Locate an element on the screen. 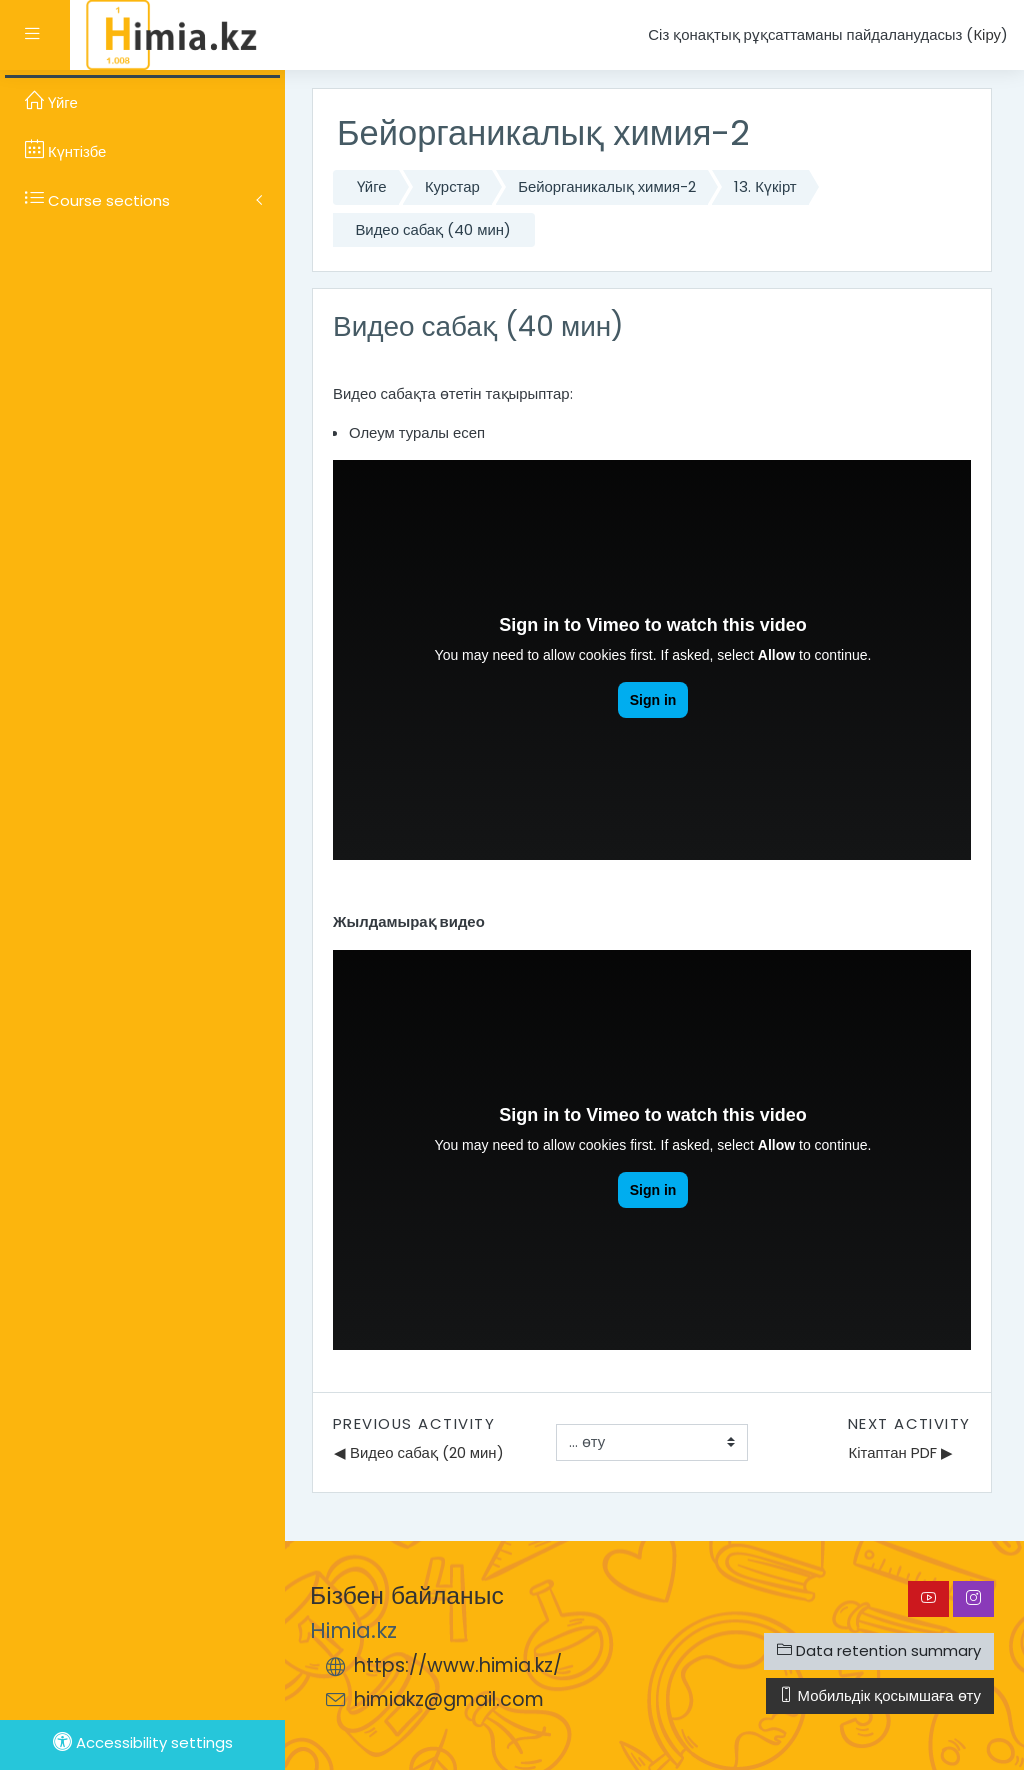 The image size is (1024, 1770). Видео сабақ (40 мин) is located at coordinates (433, 229).